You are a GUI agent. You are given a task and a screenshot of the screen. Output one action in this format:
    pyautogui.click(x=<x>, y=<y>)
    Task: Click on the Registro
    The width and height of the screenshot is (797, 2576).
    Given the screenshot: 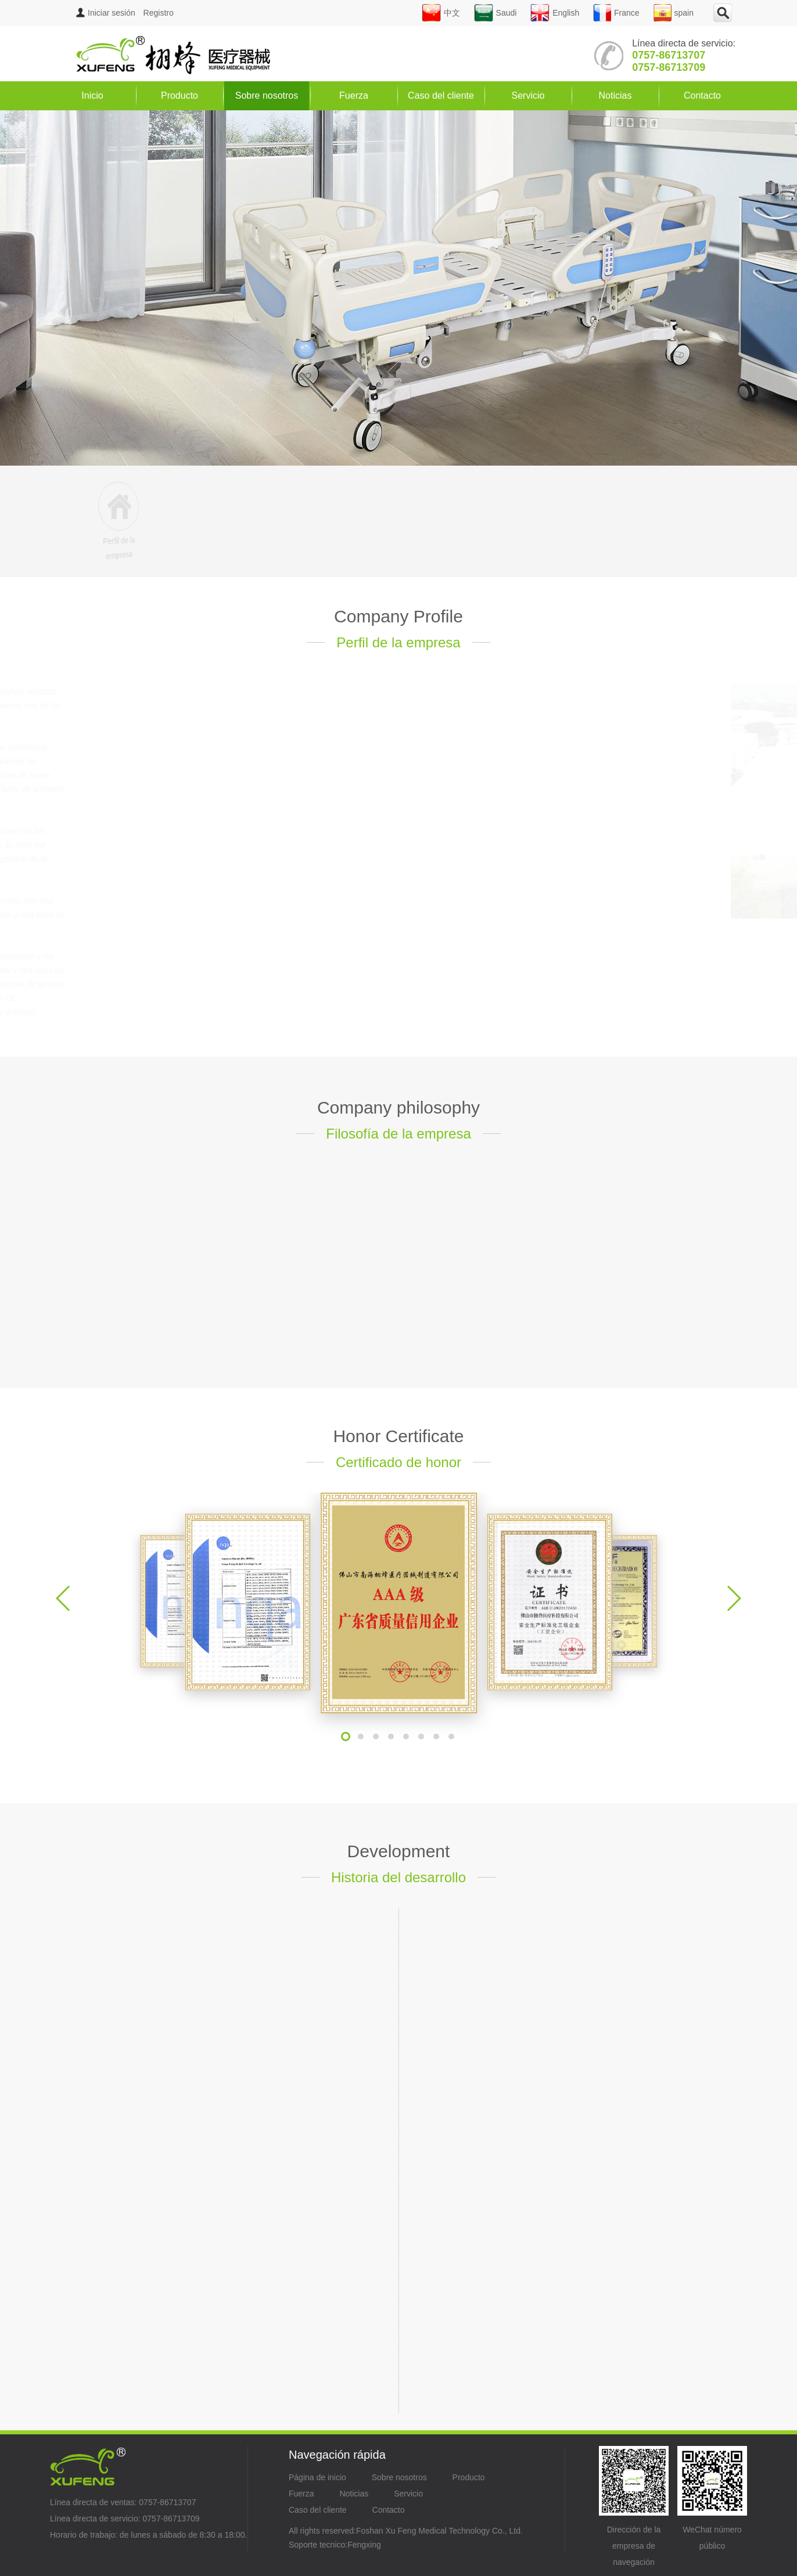 What is the action you would take?
    pyautogui.click(x=158, y=12)
    